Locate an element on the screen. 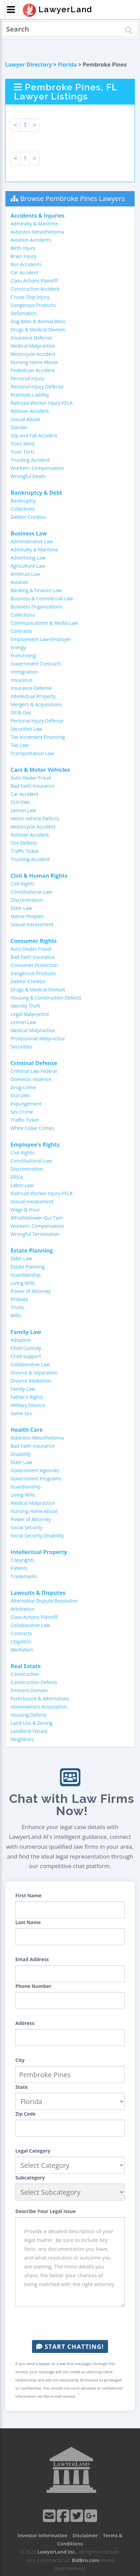 The height and width of the screenshot is (2576, 140). Administrative Law is located at coordinates (32, 541).